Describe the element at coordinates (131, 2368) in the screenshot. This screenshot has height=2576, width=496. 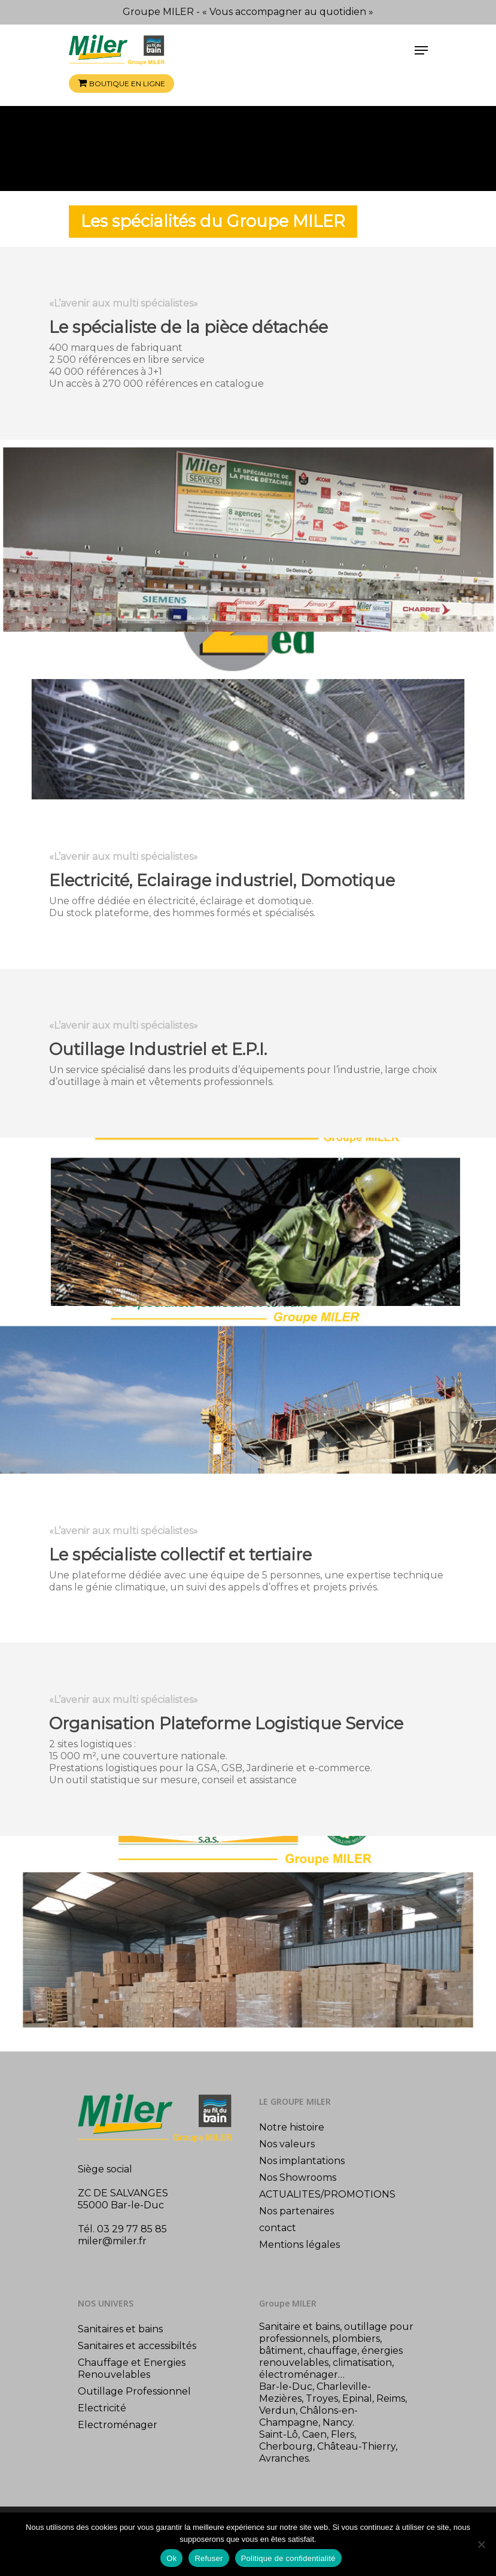
I see `Chauffage et Energies Renouvelables` at that location.